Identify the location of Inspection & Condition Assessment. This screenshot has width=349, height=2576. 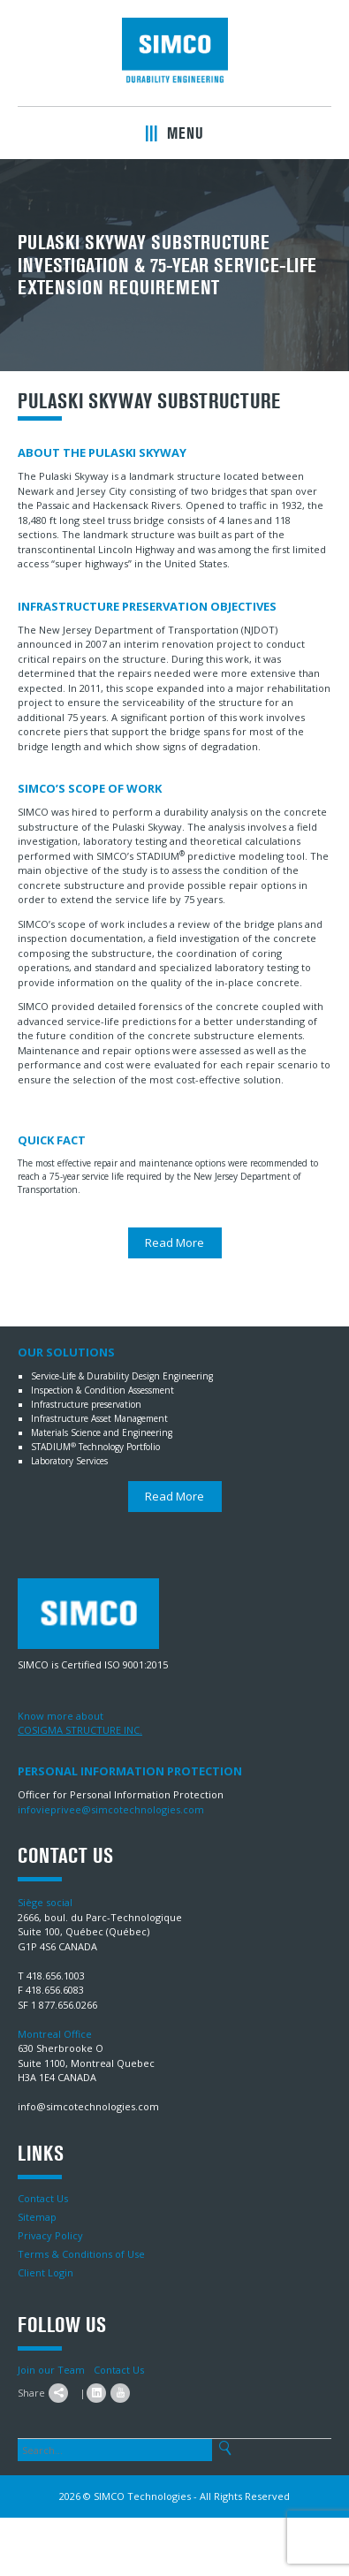
(102, 1390).